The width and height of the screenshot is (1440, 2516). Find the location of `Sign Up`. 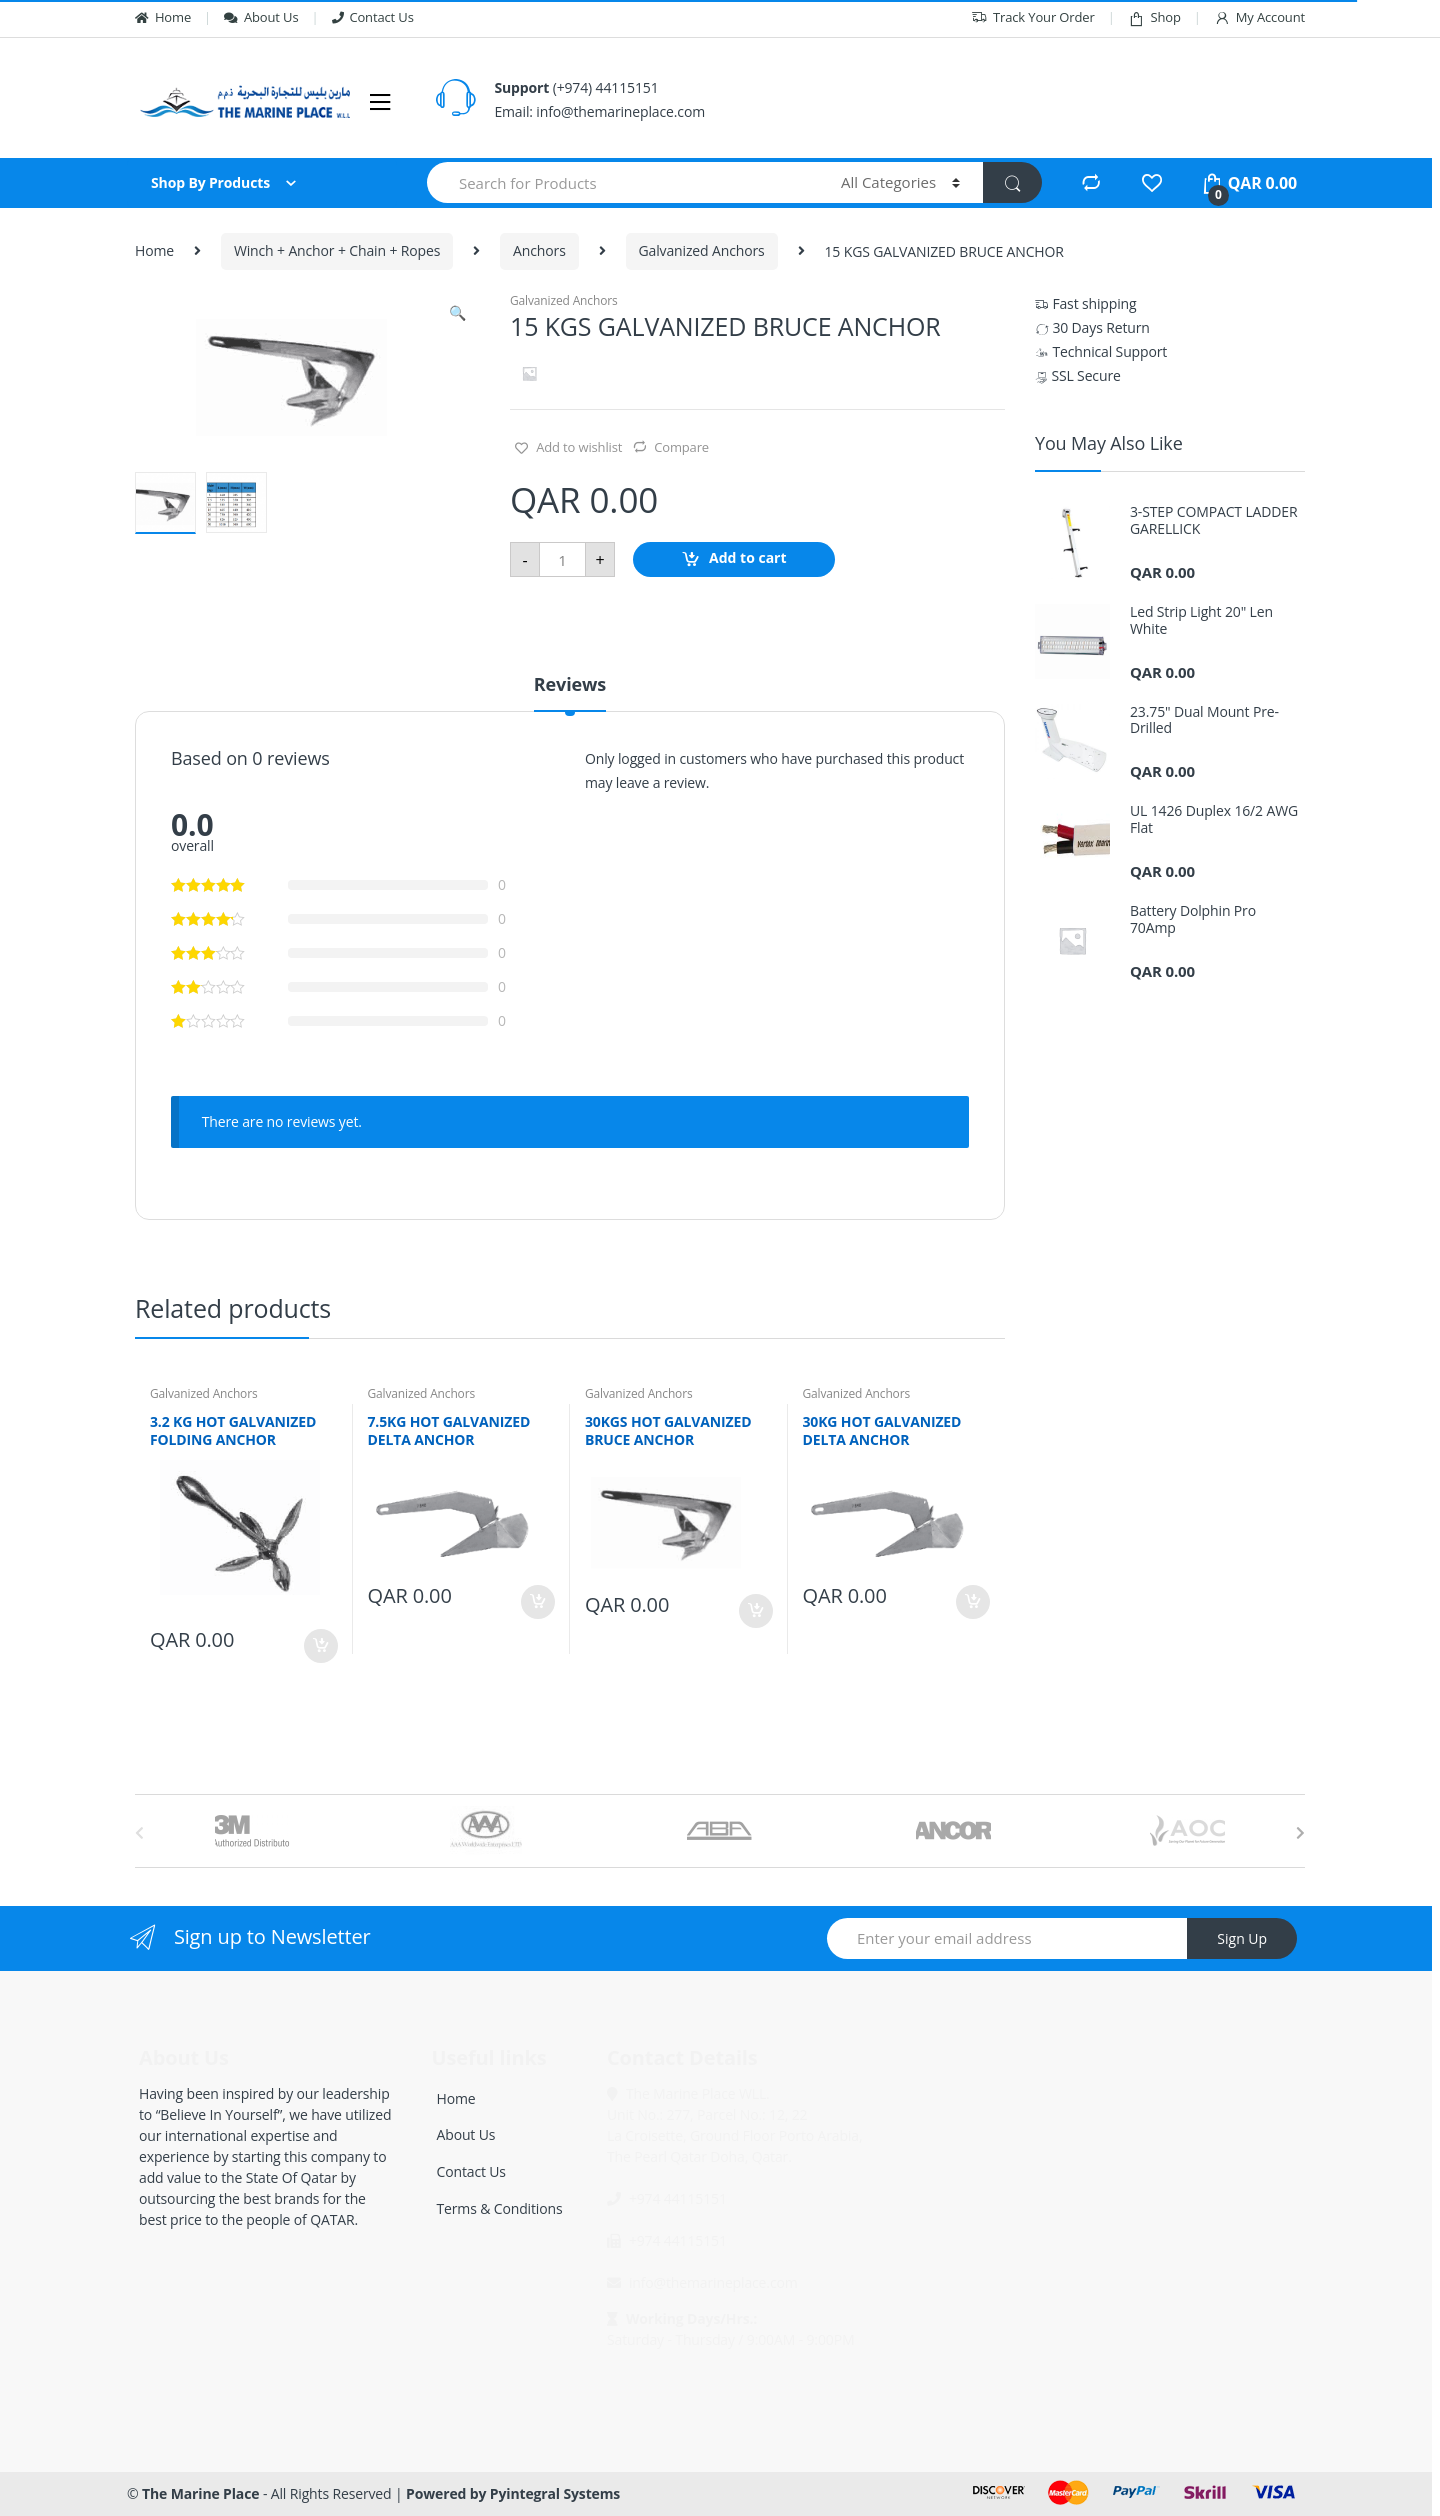

Sign Up is located at coordinates (1242, 1938).